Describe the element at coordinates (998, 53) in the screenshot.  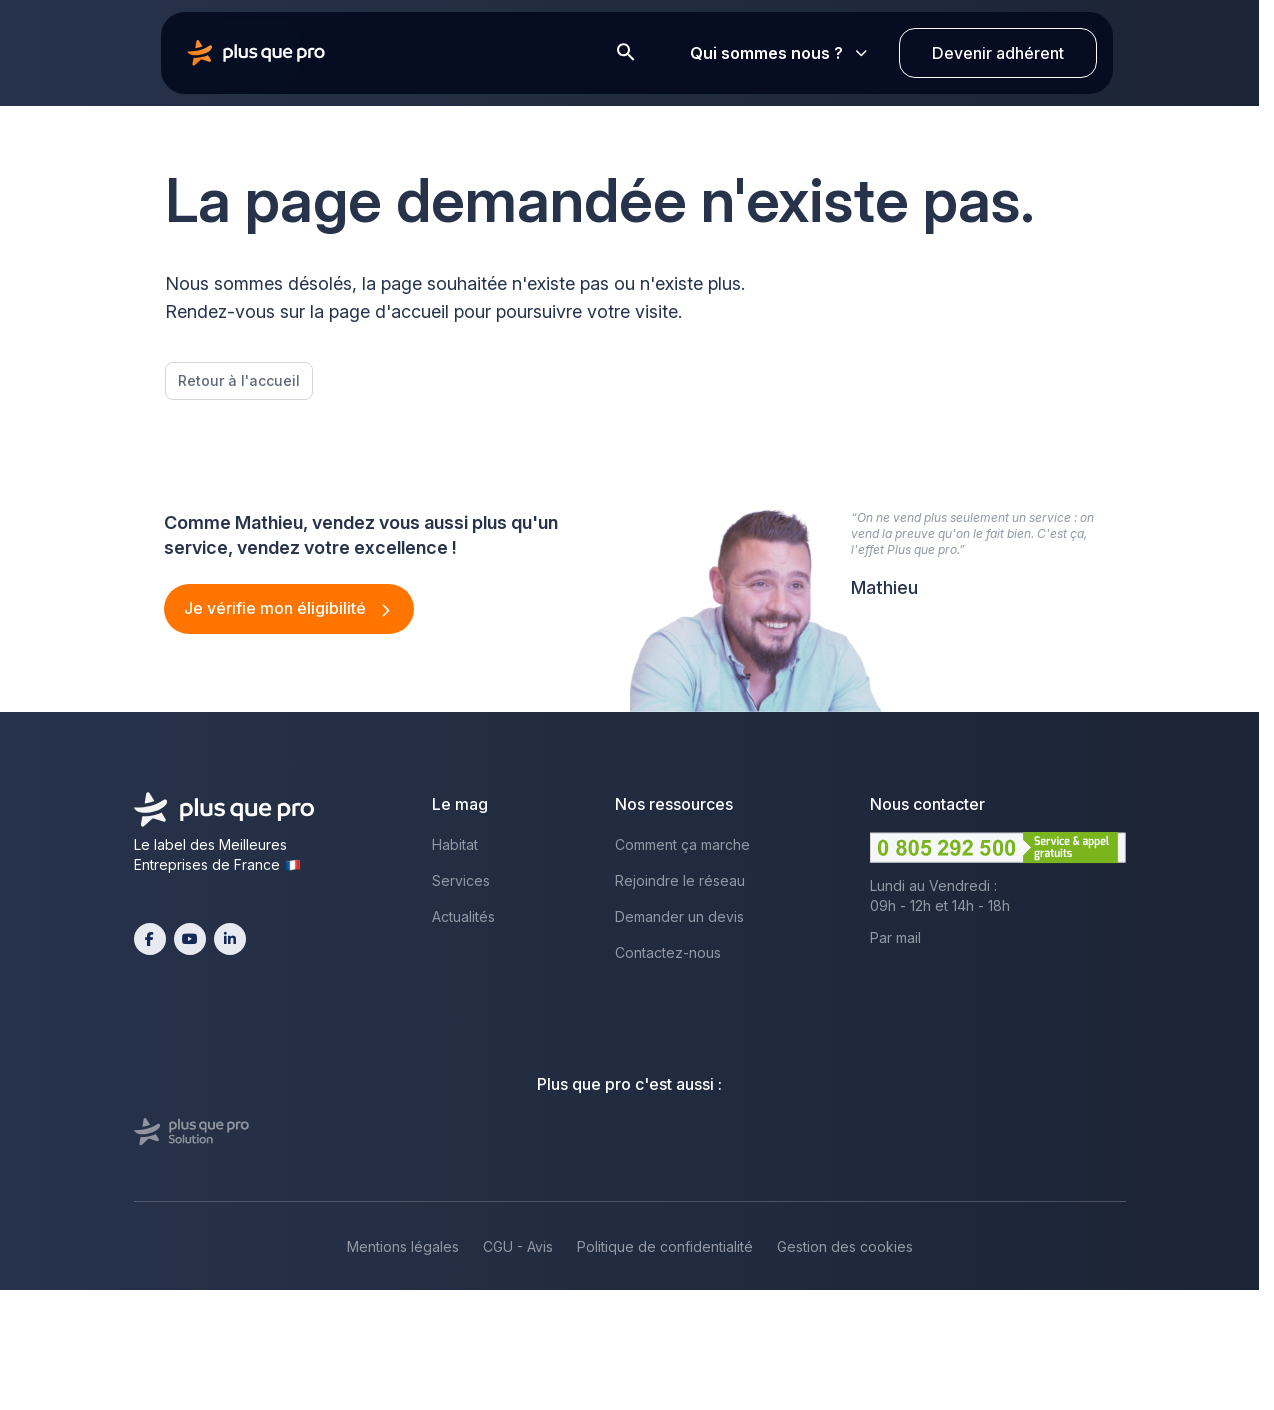
I see `Devenir adhérent` at that location.